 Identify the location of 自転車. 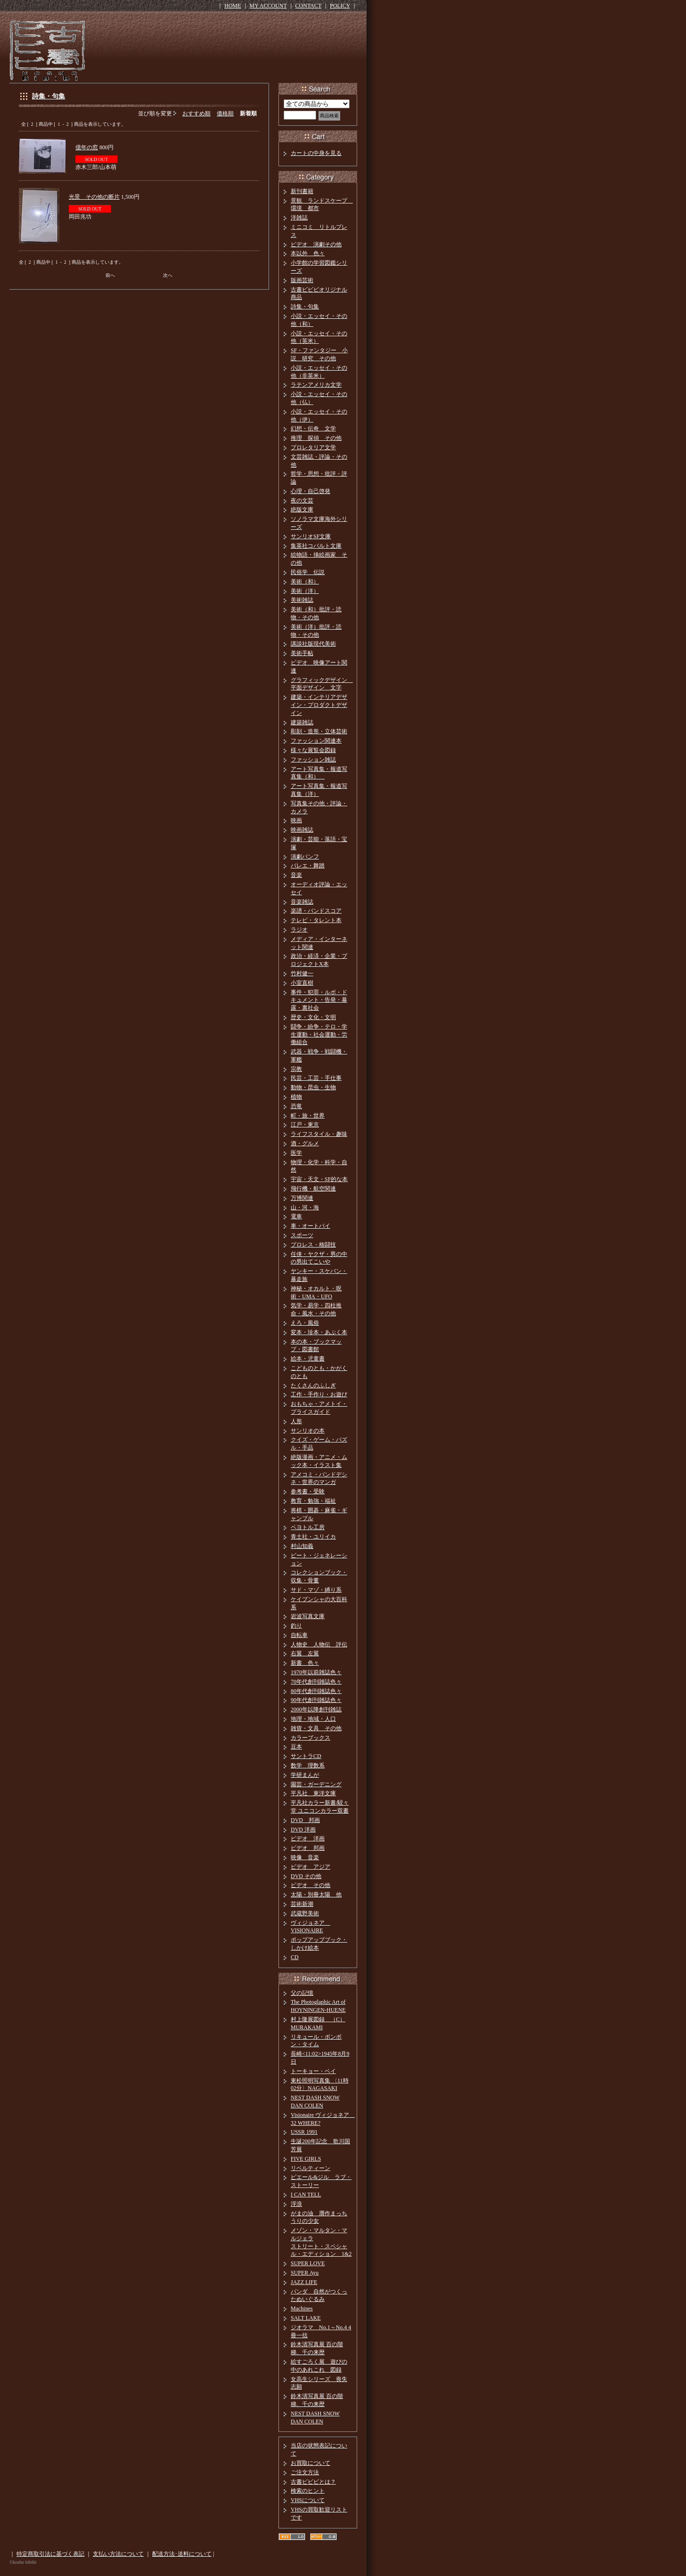
(299, 1635).